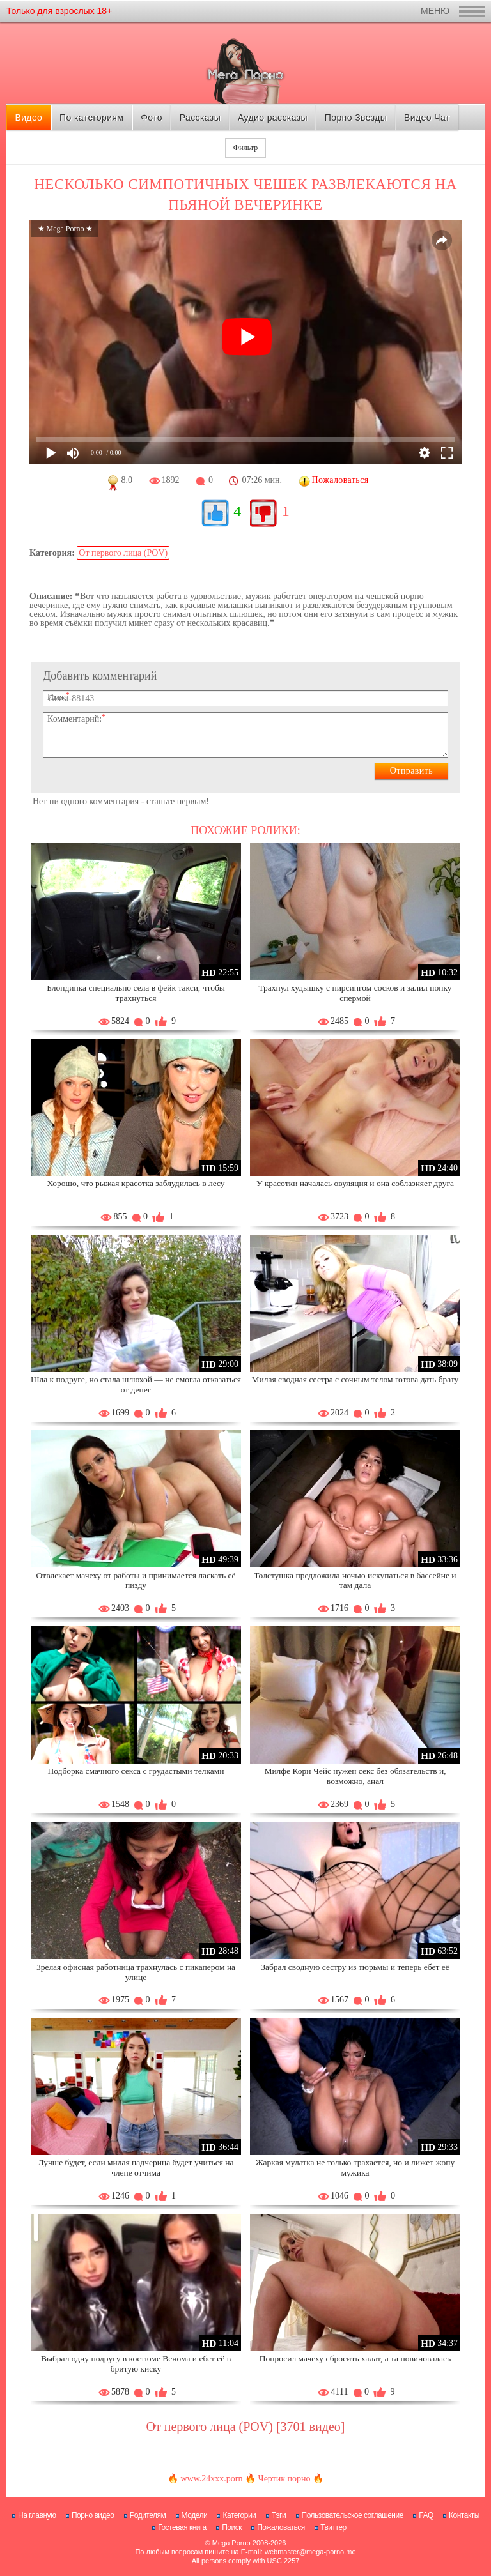 This screenshot has width=491, height=2576. What do you see at coordinates (352, 2515) in the screenshot?
I see `Пользовательское соглашение` at bounding box center [352, 2515].